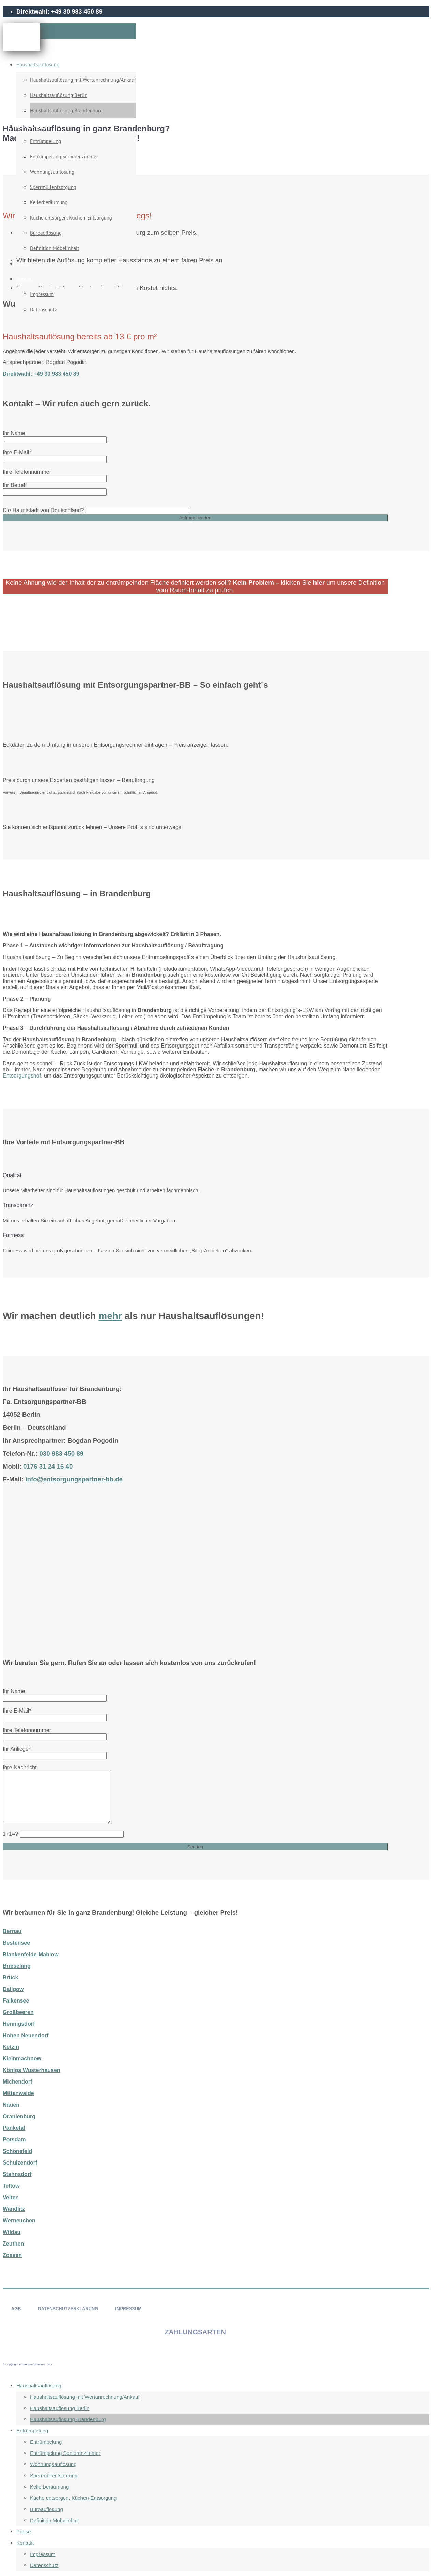  I want to click on Dallgow, so click(13, 1989).